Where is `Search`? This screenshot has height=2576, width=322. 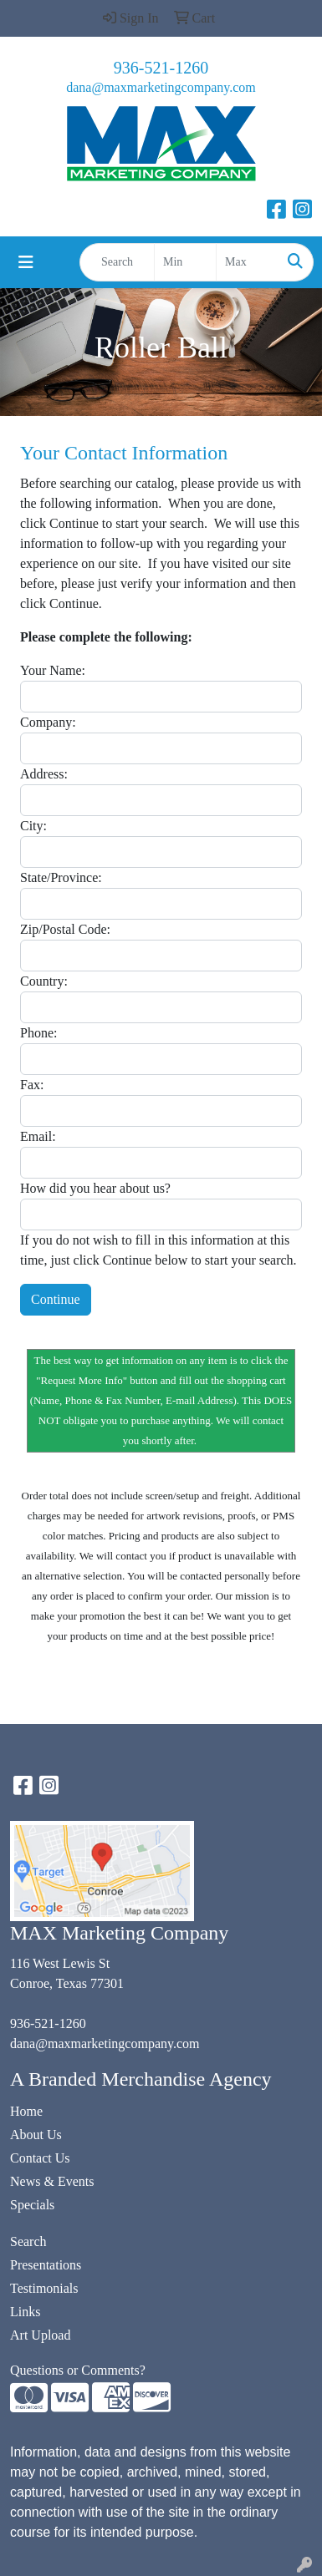 Search is located at coordinates (28, 2241).